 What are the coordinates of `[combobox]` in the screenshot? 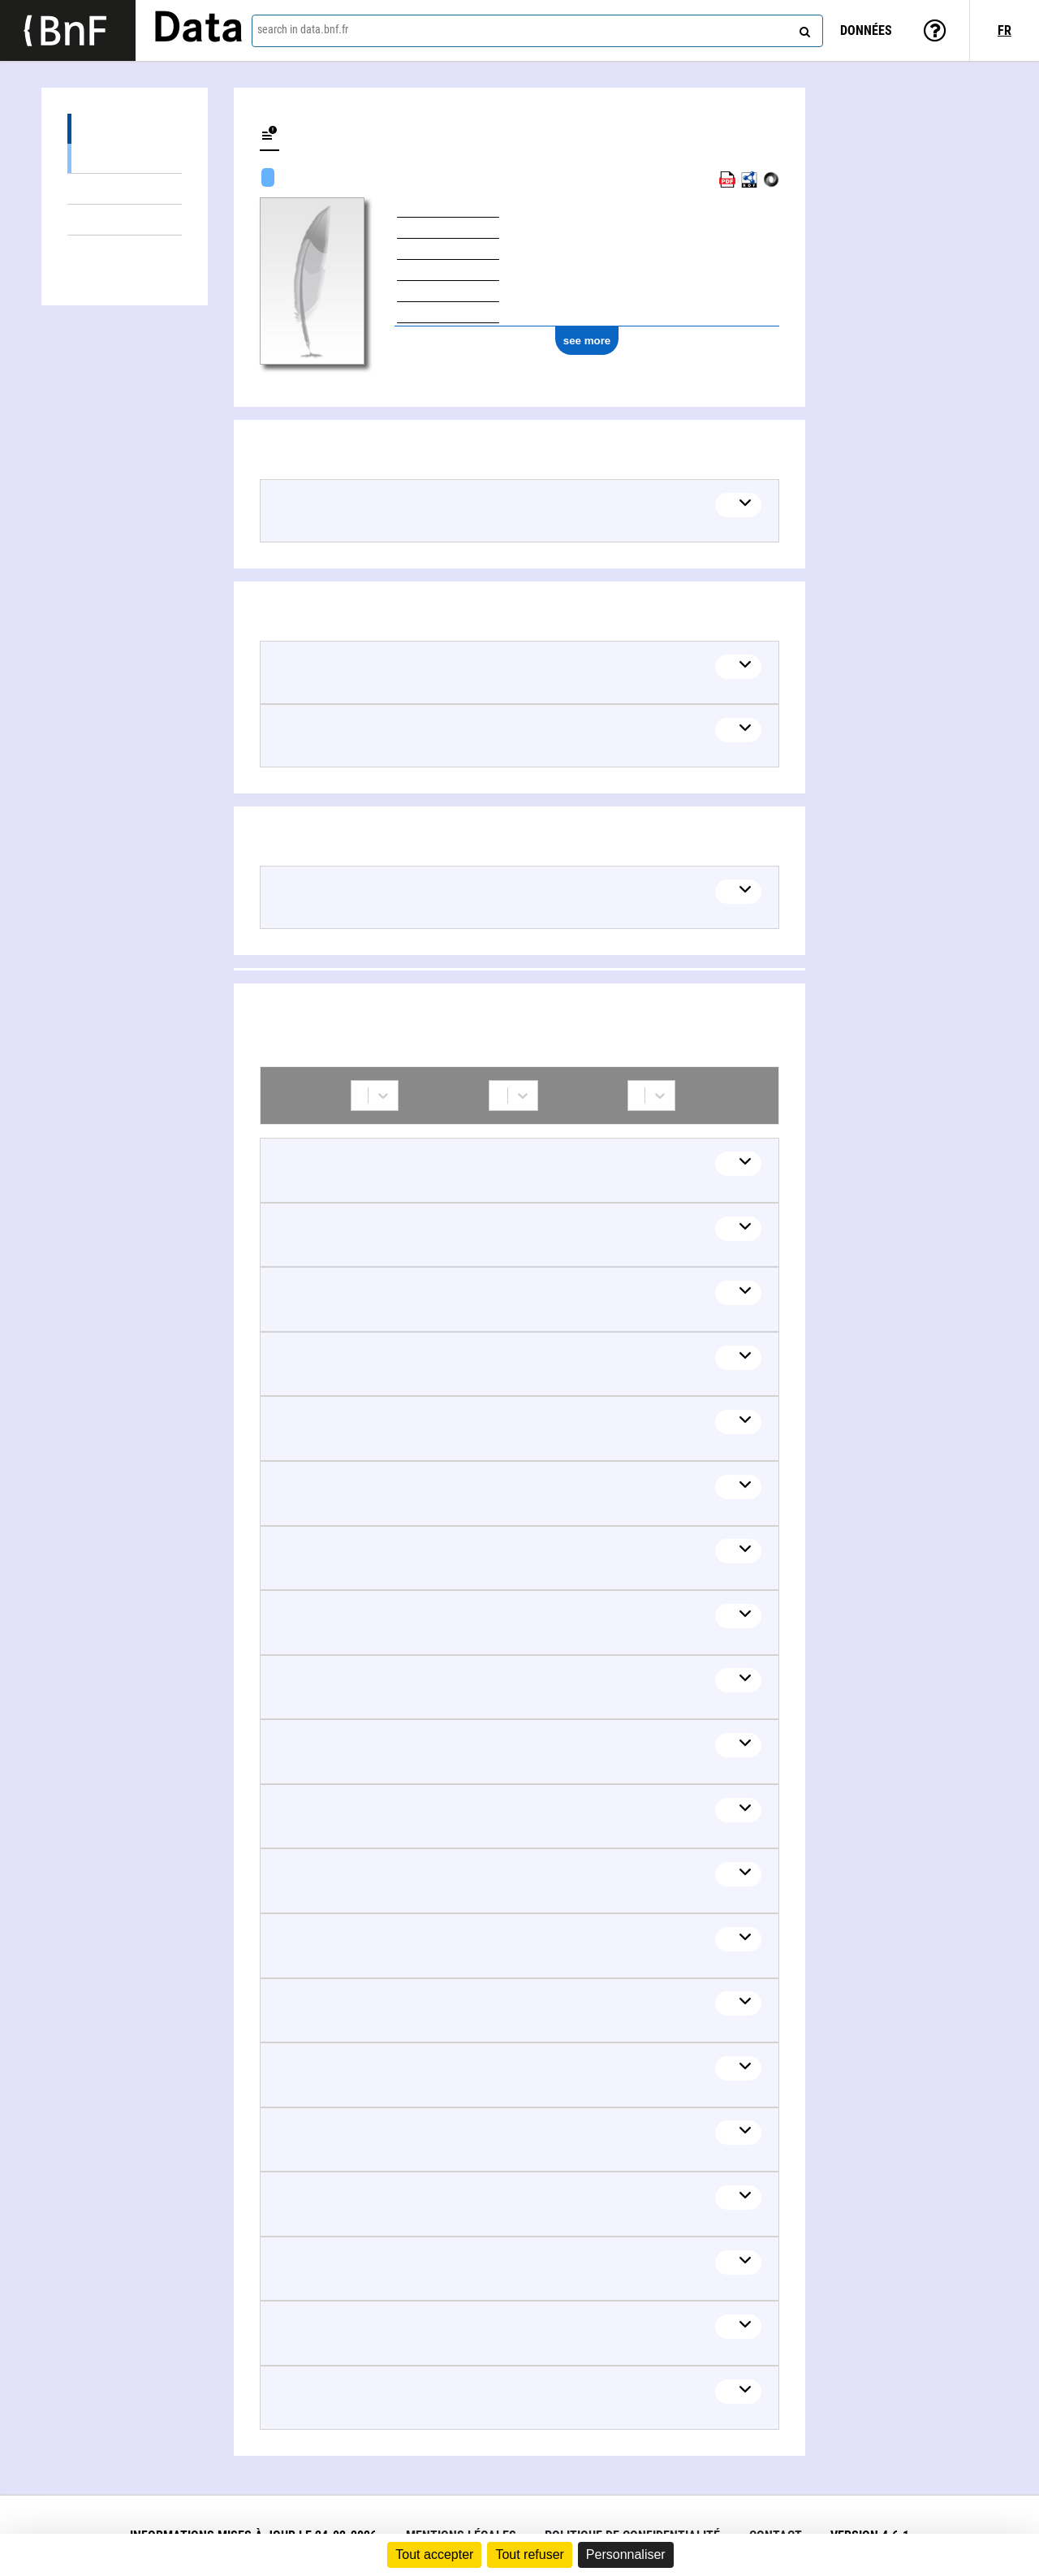 It's located at (537, 31).